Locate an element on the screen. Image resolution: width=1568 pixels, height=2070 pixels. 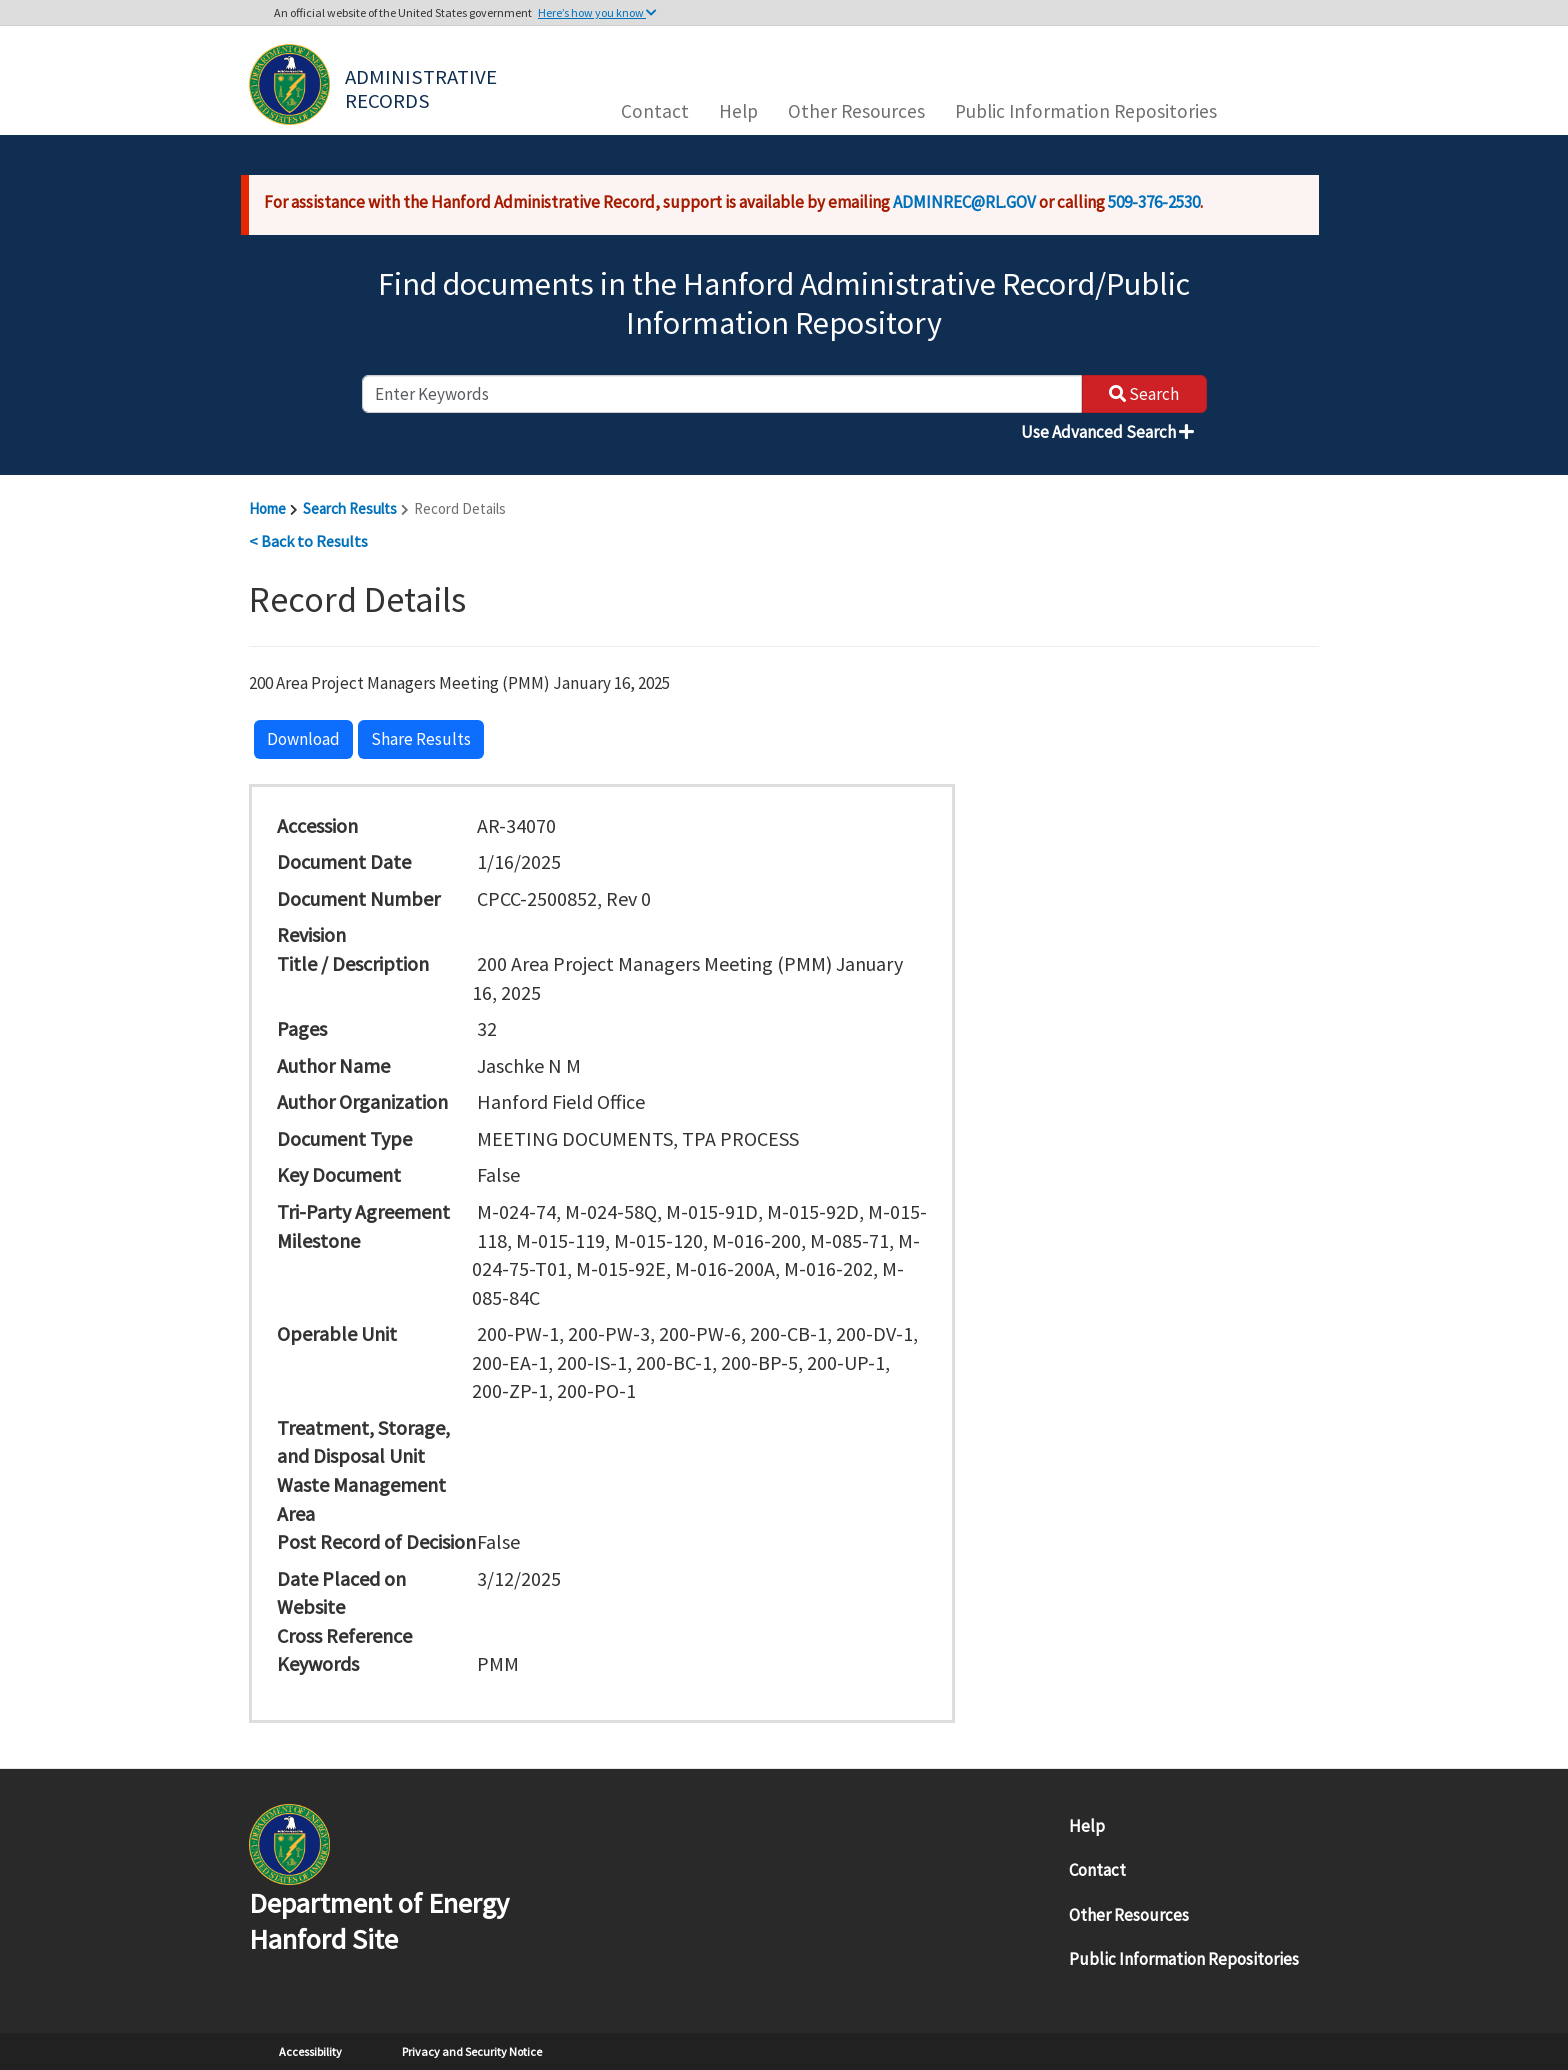
< Back to Results is located at coordinates (308, 541).